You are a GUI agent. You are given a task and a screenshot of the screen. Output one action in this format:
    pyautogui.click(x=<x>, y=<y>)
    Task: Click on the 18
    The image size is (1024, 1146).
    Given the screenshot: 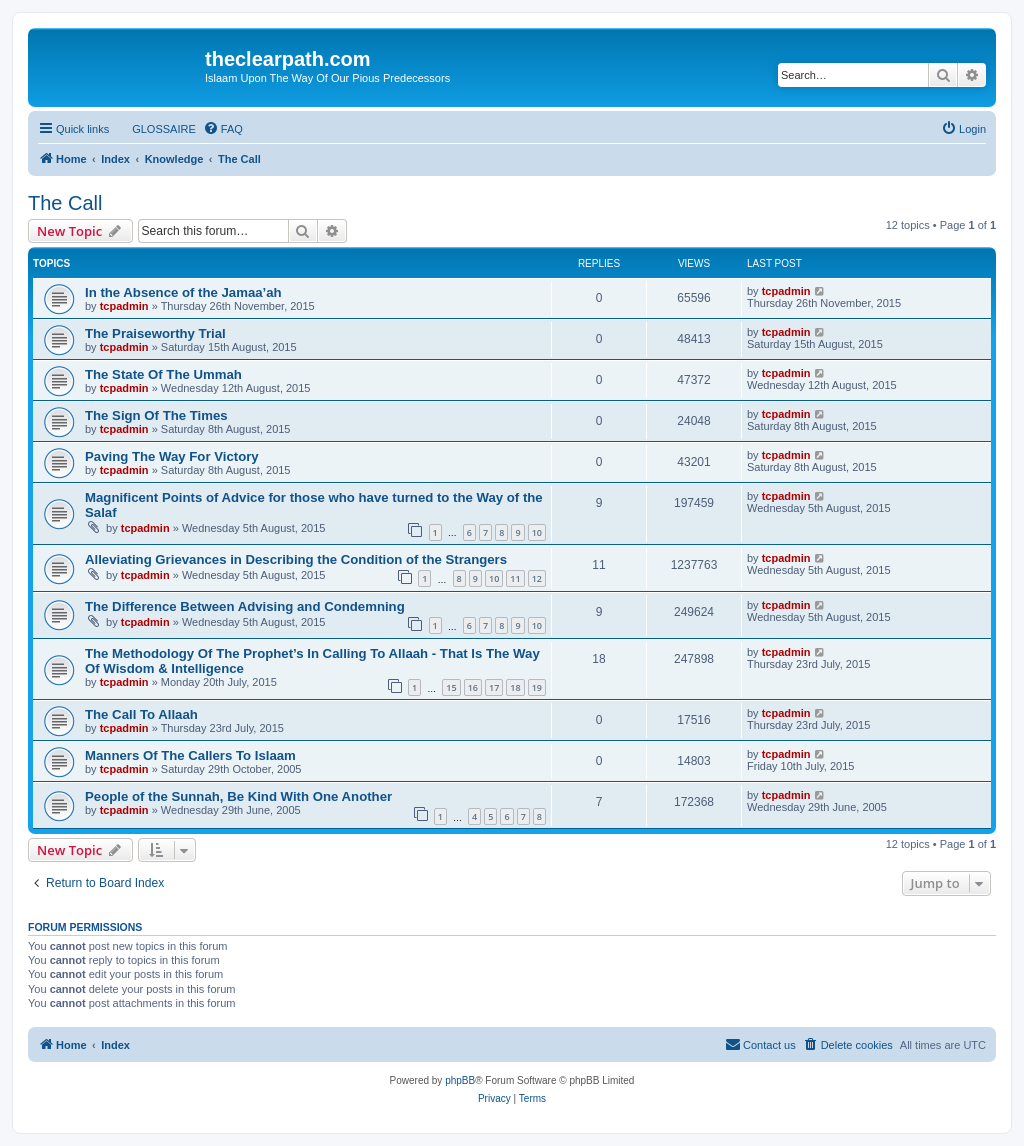 What is the action you would take?
    pyautogui.click(x=515, y=687)
    